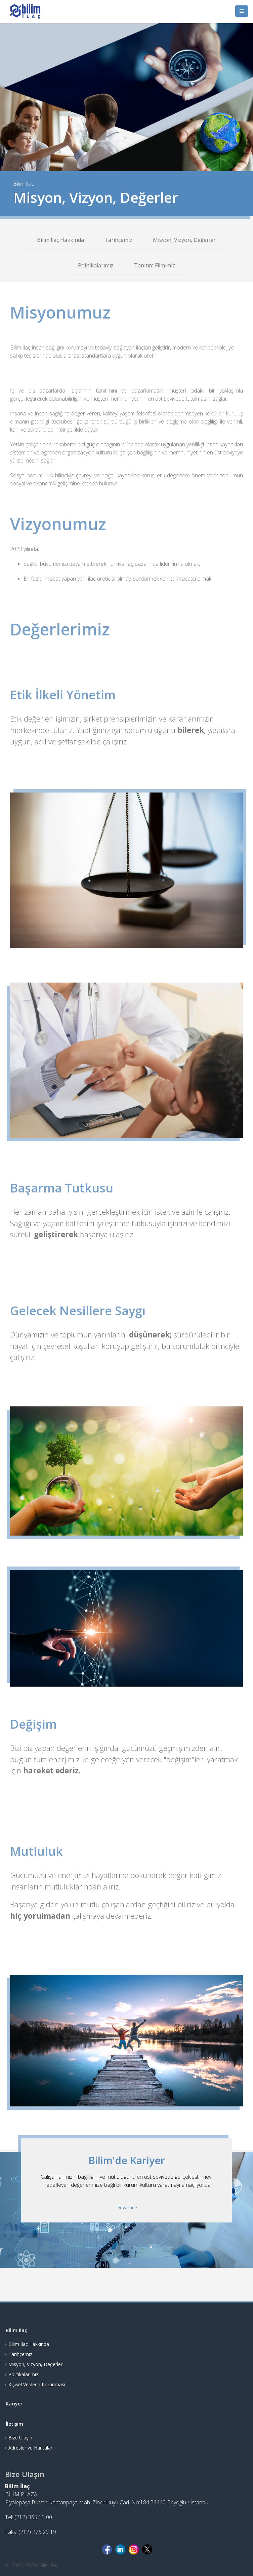 This screenshot has height=2576, width=253. Describe the element at coordinates (14, 2403) in the screenshot. I see `Kariyer` at that location.